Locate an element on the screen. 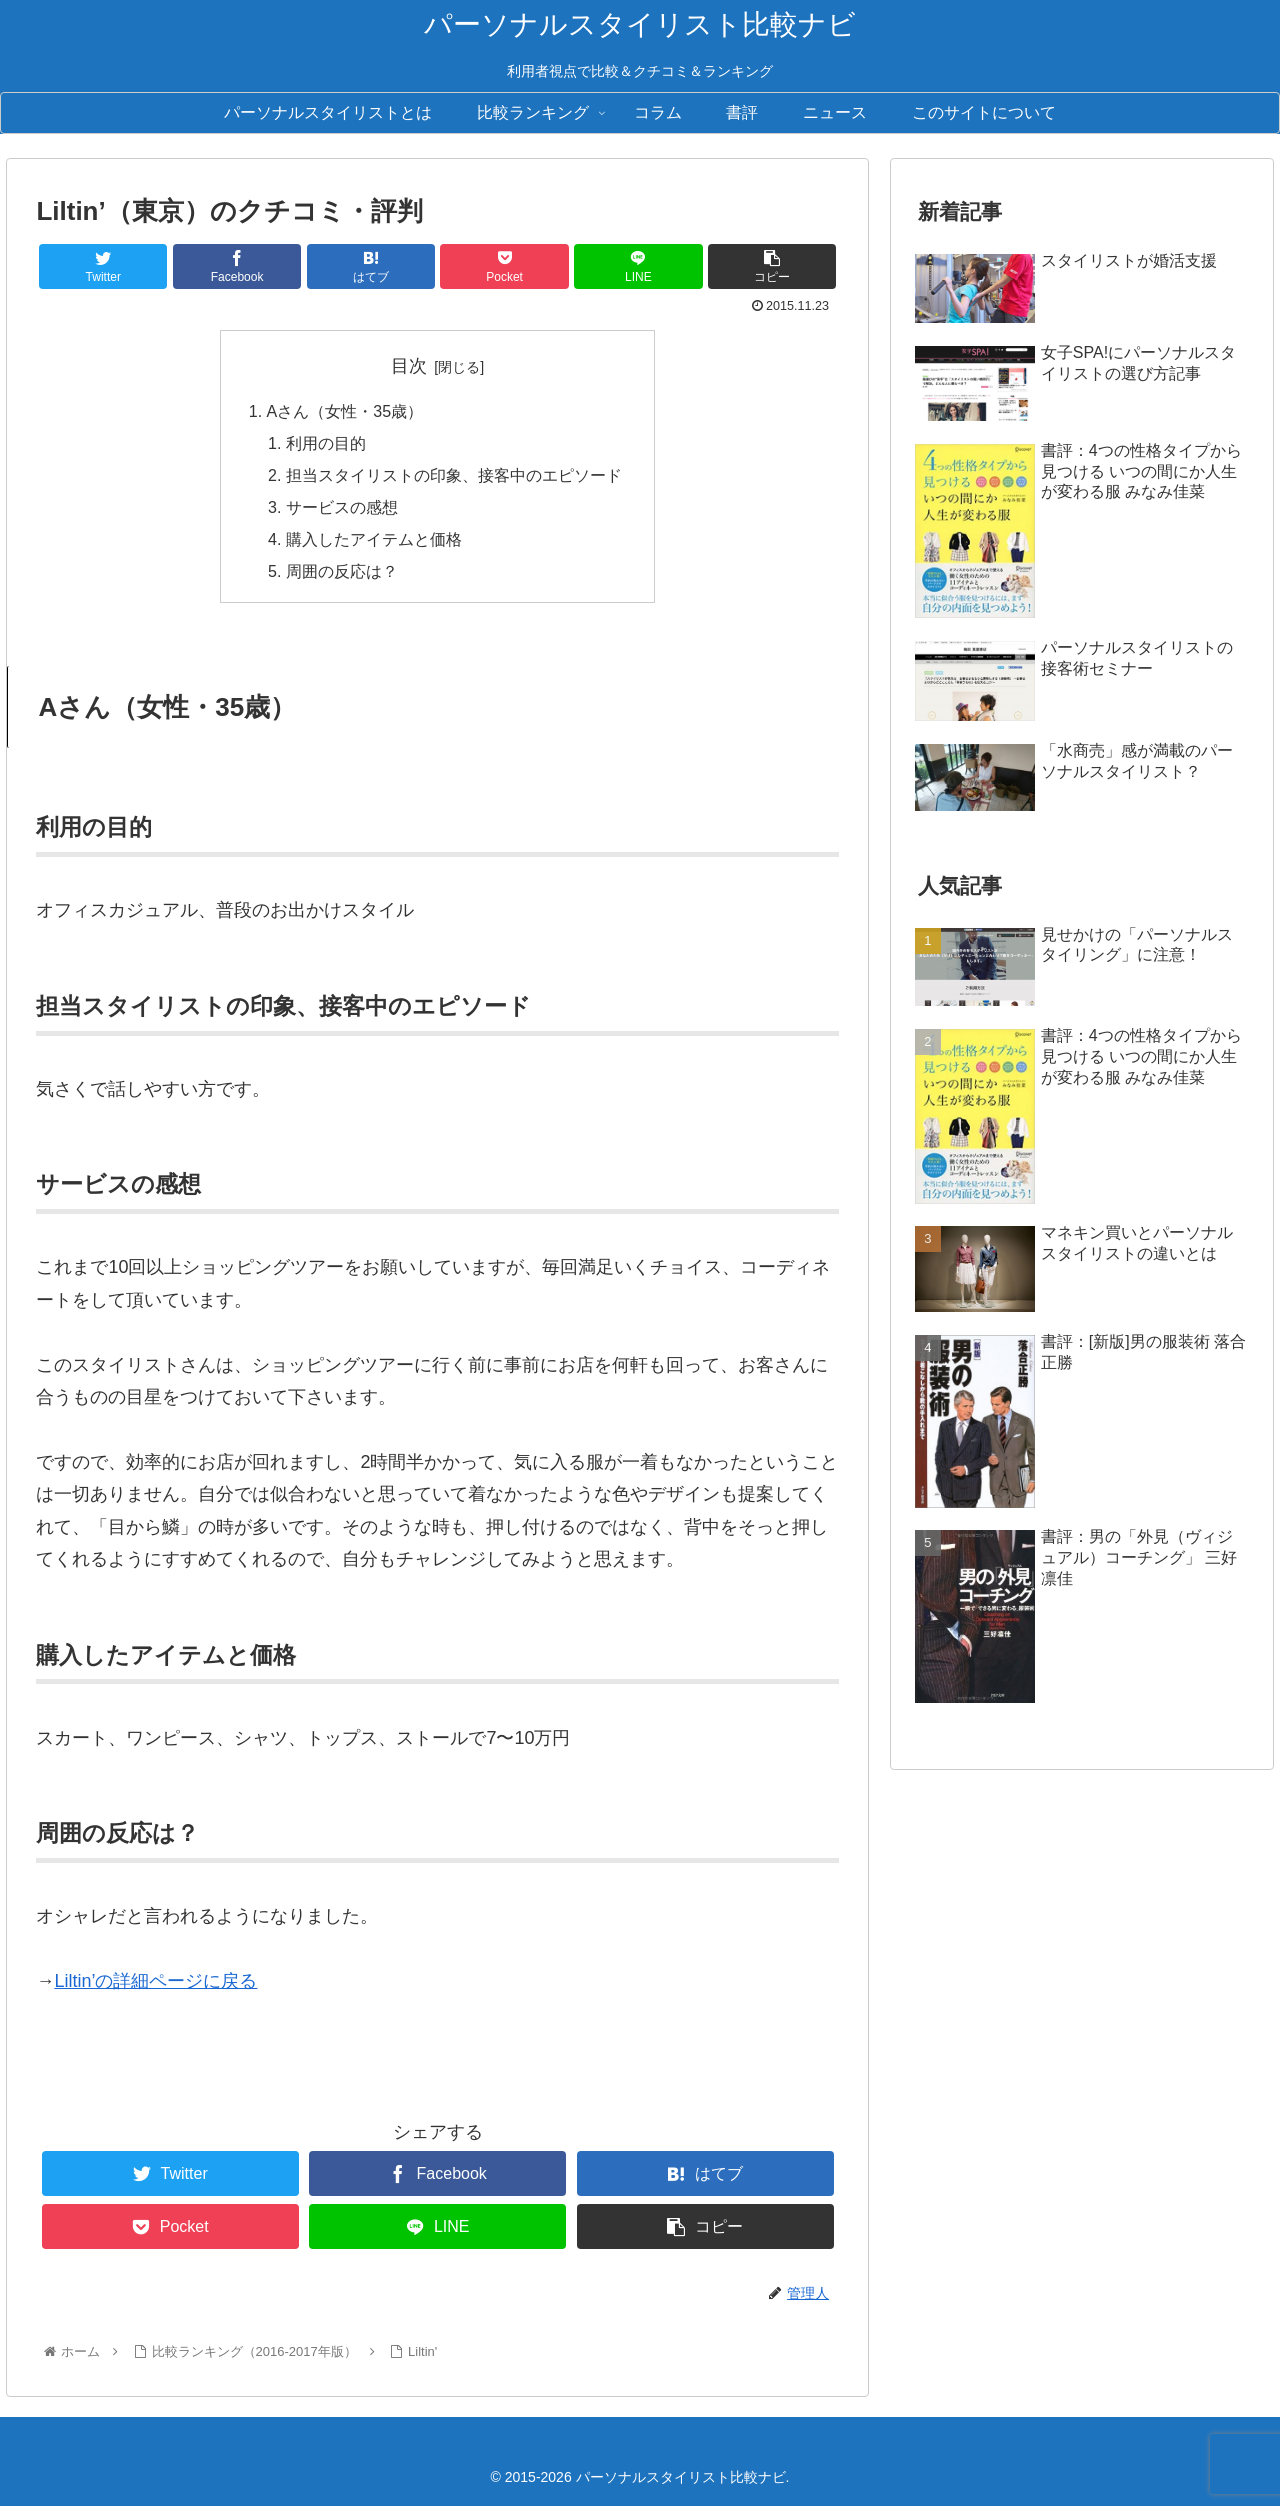 The width and height of the screenshot is (1280, 2508). Liltin’の詳細ページに戻る is located at coordinates (155, 1983).